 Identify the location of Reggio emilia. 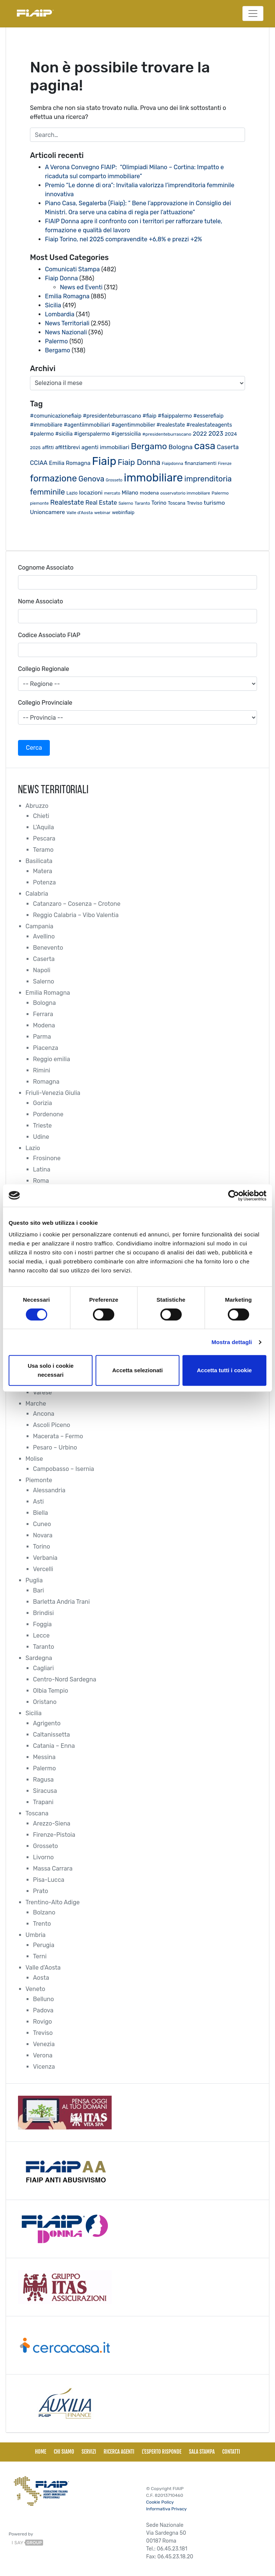
(51, 1059).